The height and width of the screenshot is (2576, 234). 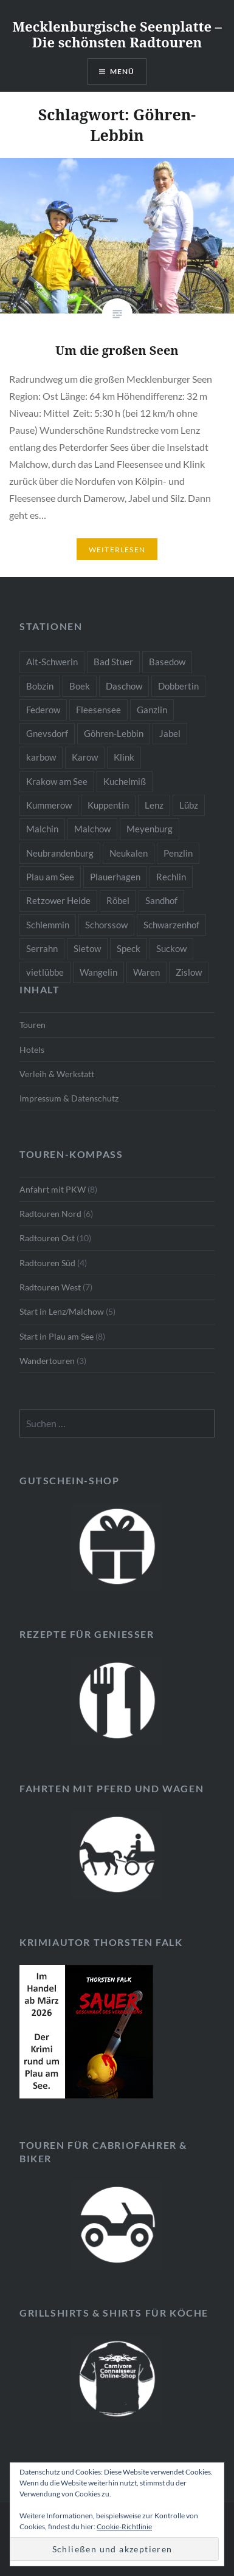 I want to click on Neubrandenburg [Neubrandenburg (1 Eintrag)], so click(x=60, y=853).